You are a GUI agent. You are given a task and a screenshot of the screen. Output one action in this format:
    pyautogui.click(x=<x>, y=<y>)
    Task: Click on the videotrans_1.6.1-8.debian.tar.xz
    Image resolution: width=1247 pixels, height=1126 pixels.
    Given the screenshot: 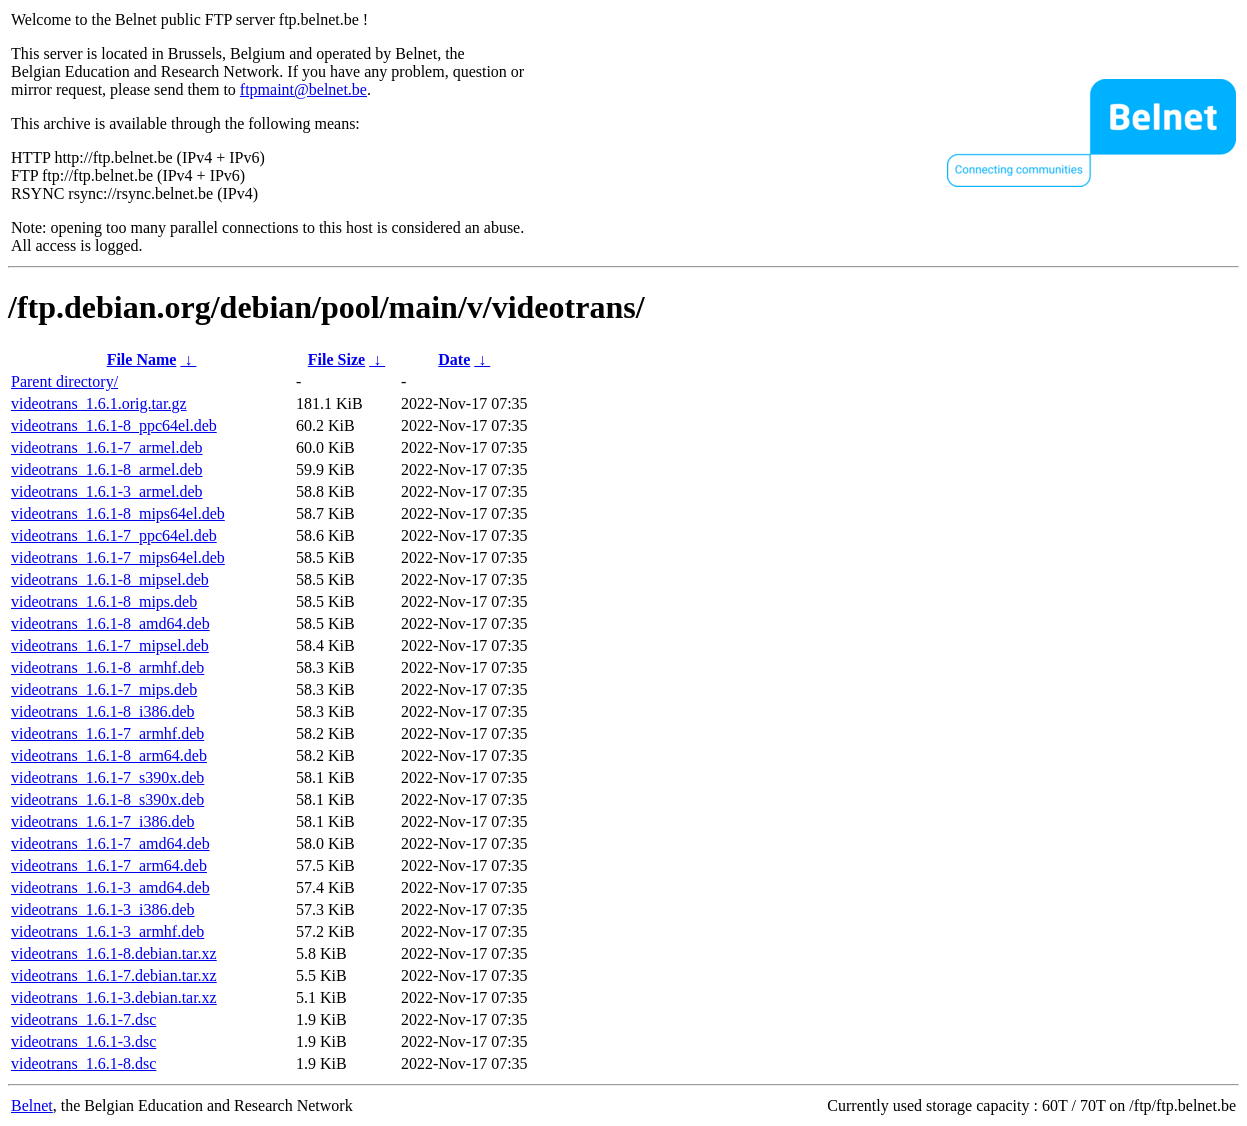 What is the action you would take?
    pyautogui.click(x=114, y=953)
    